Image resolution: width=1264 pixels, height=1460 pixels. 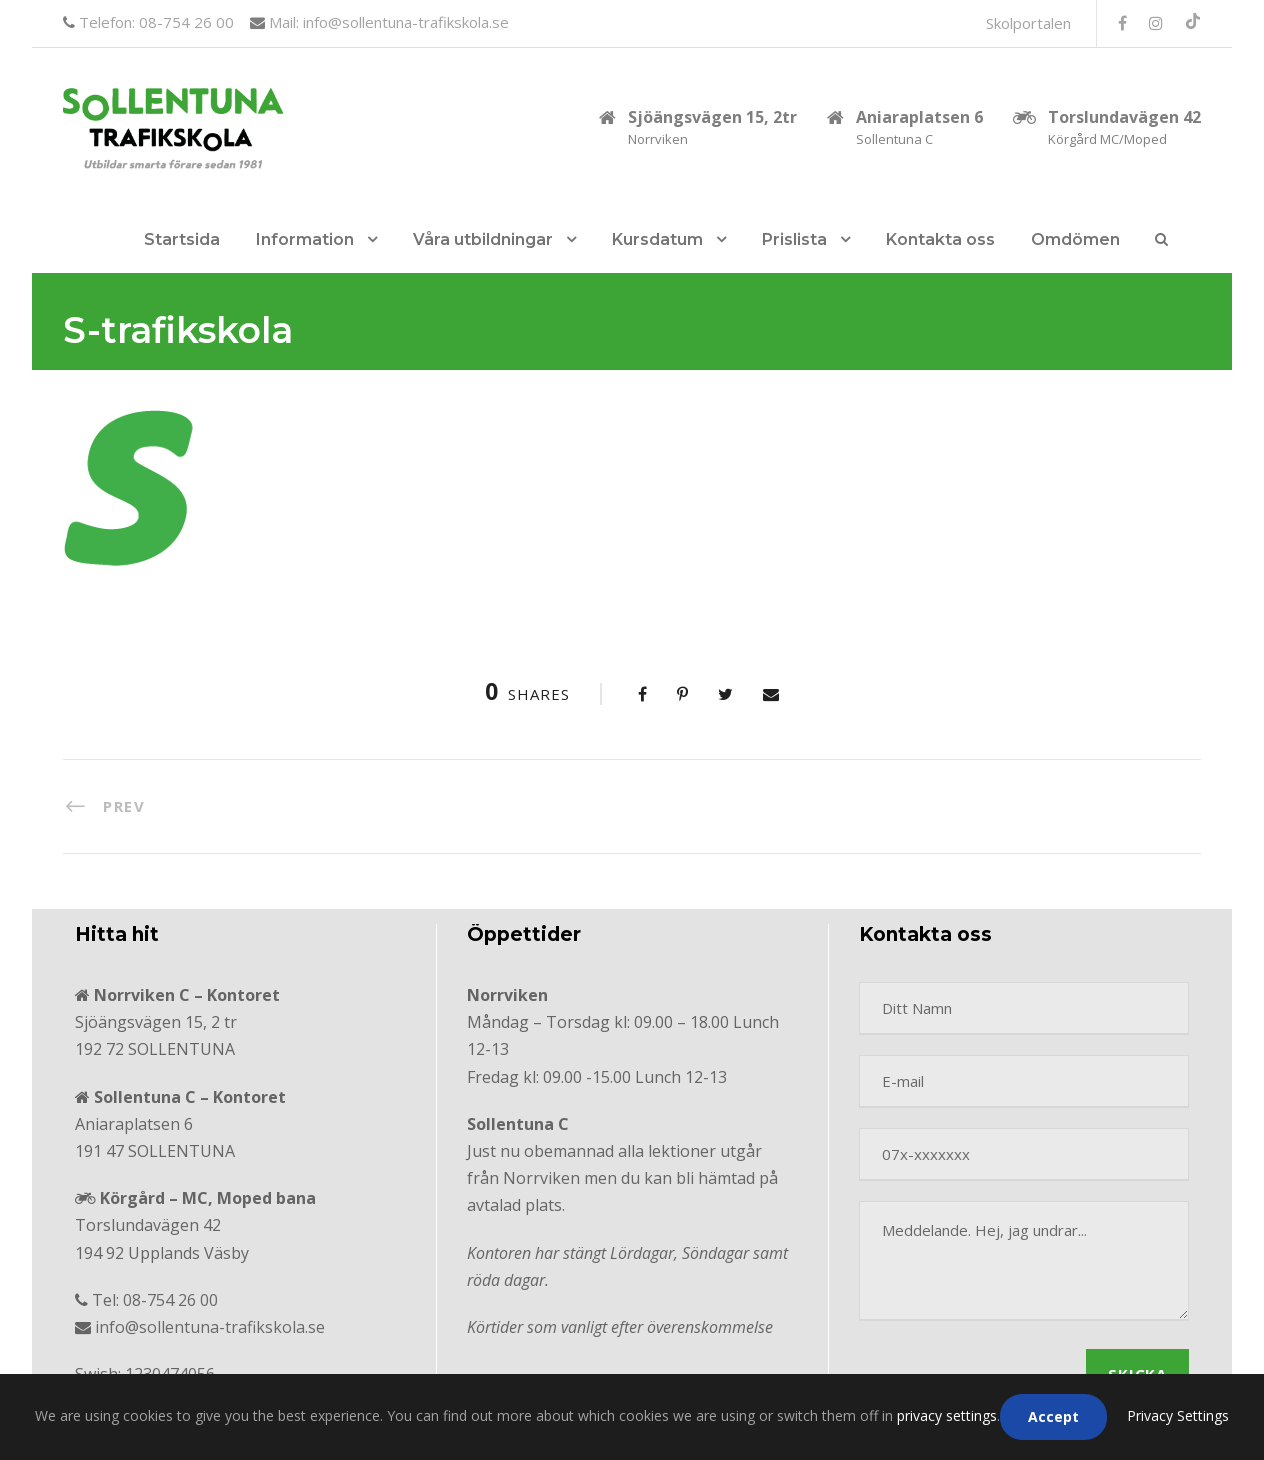 I want to click on Privacy Settings, so click(x=1178, y=1415).